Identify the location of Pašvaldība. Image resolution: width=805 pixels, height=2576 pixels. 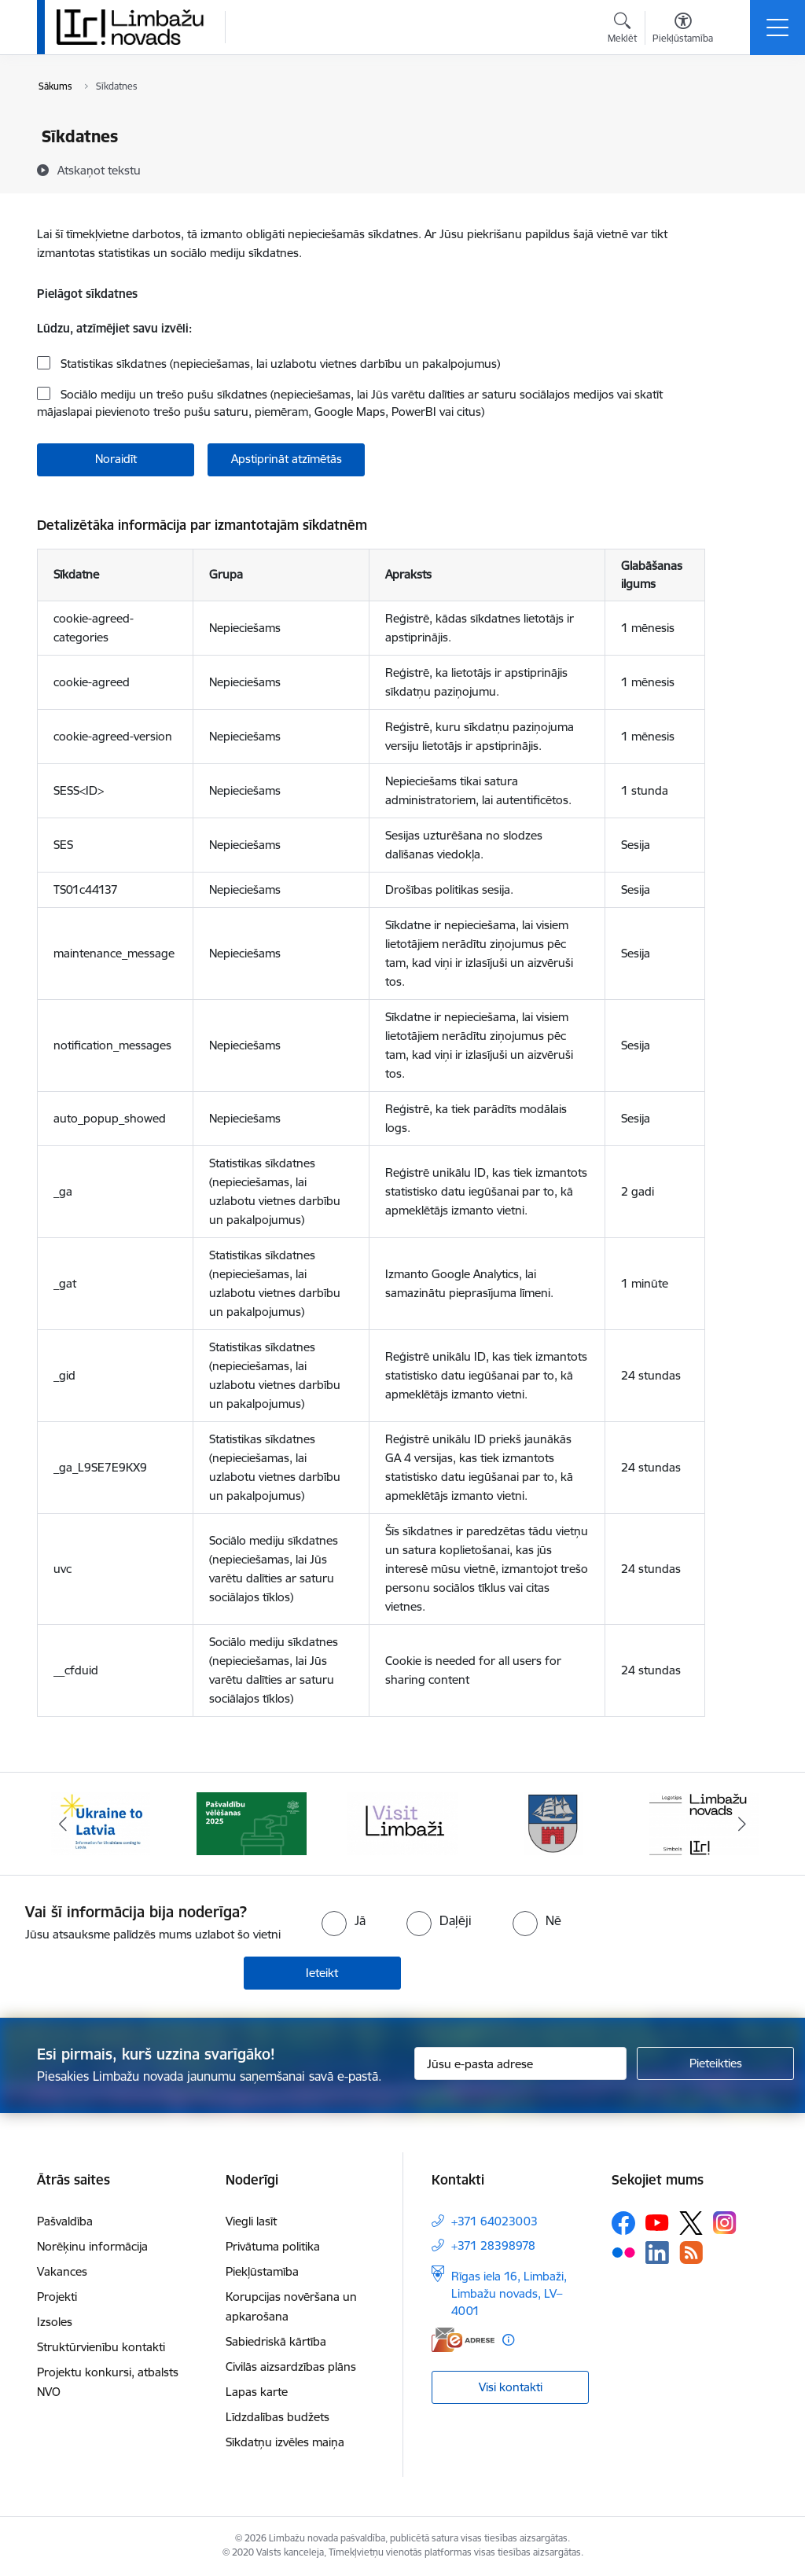
(65, 2221).